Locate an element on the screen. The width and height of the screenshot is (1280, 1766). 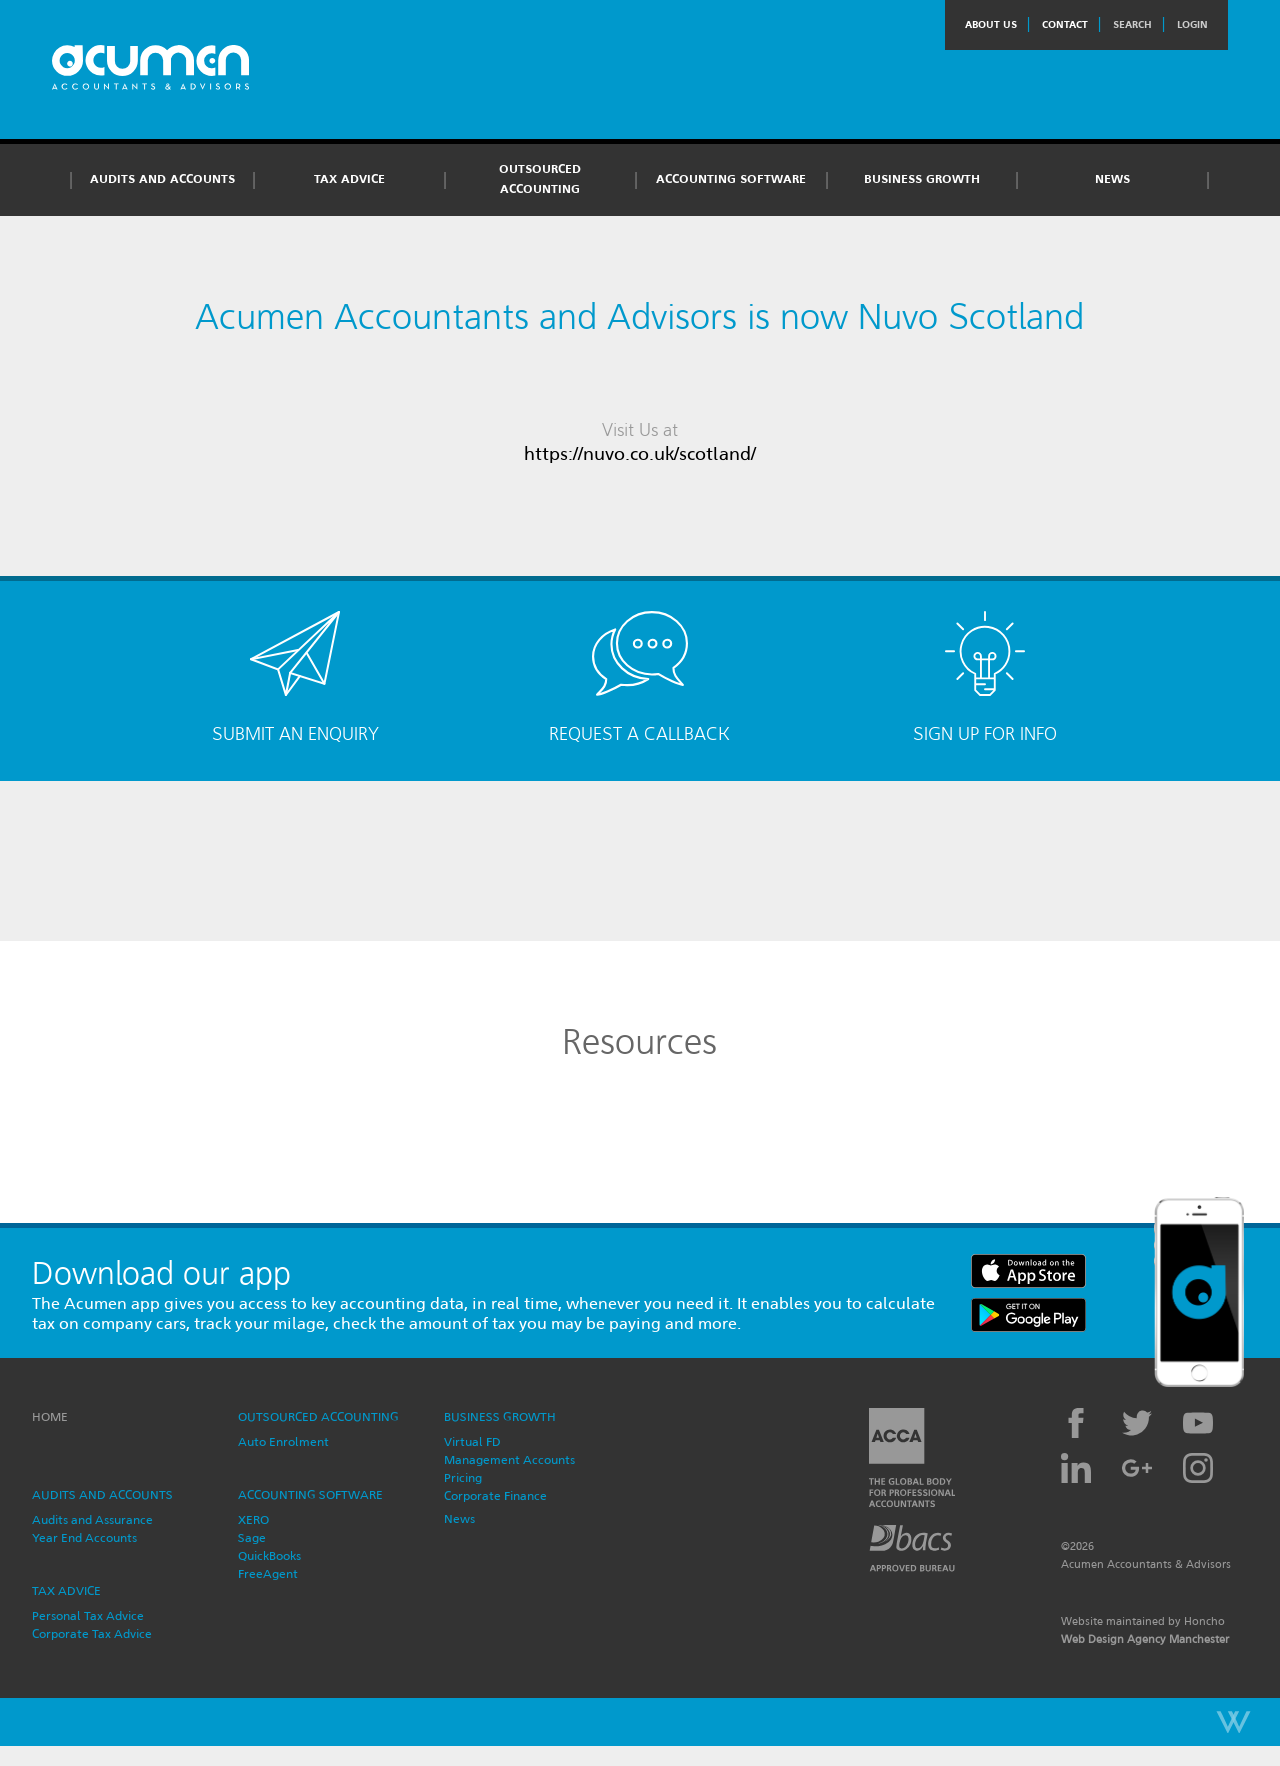
XERO is located at coordinates (253, 1519).